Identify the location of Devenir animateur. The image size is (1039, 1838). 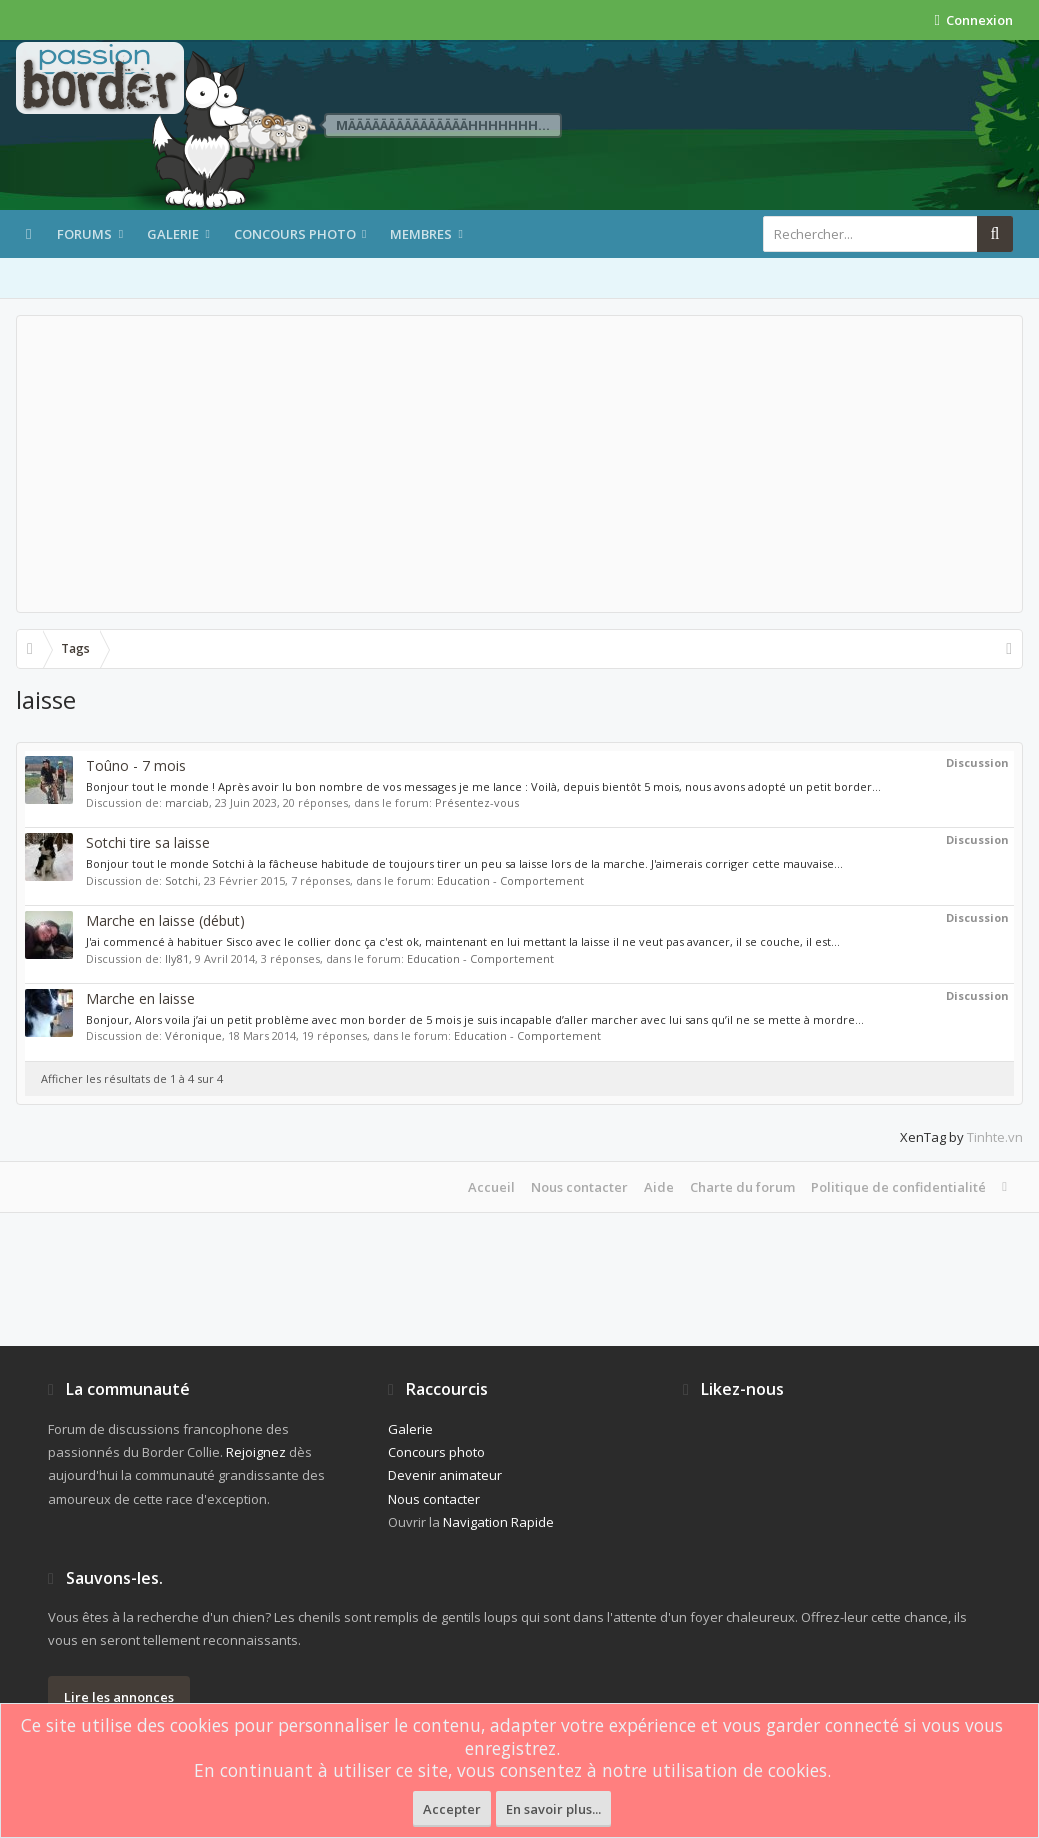
(445, 1475).